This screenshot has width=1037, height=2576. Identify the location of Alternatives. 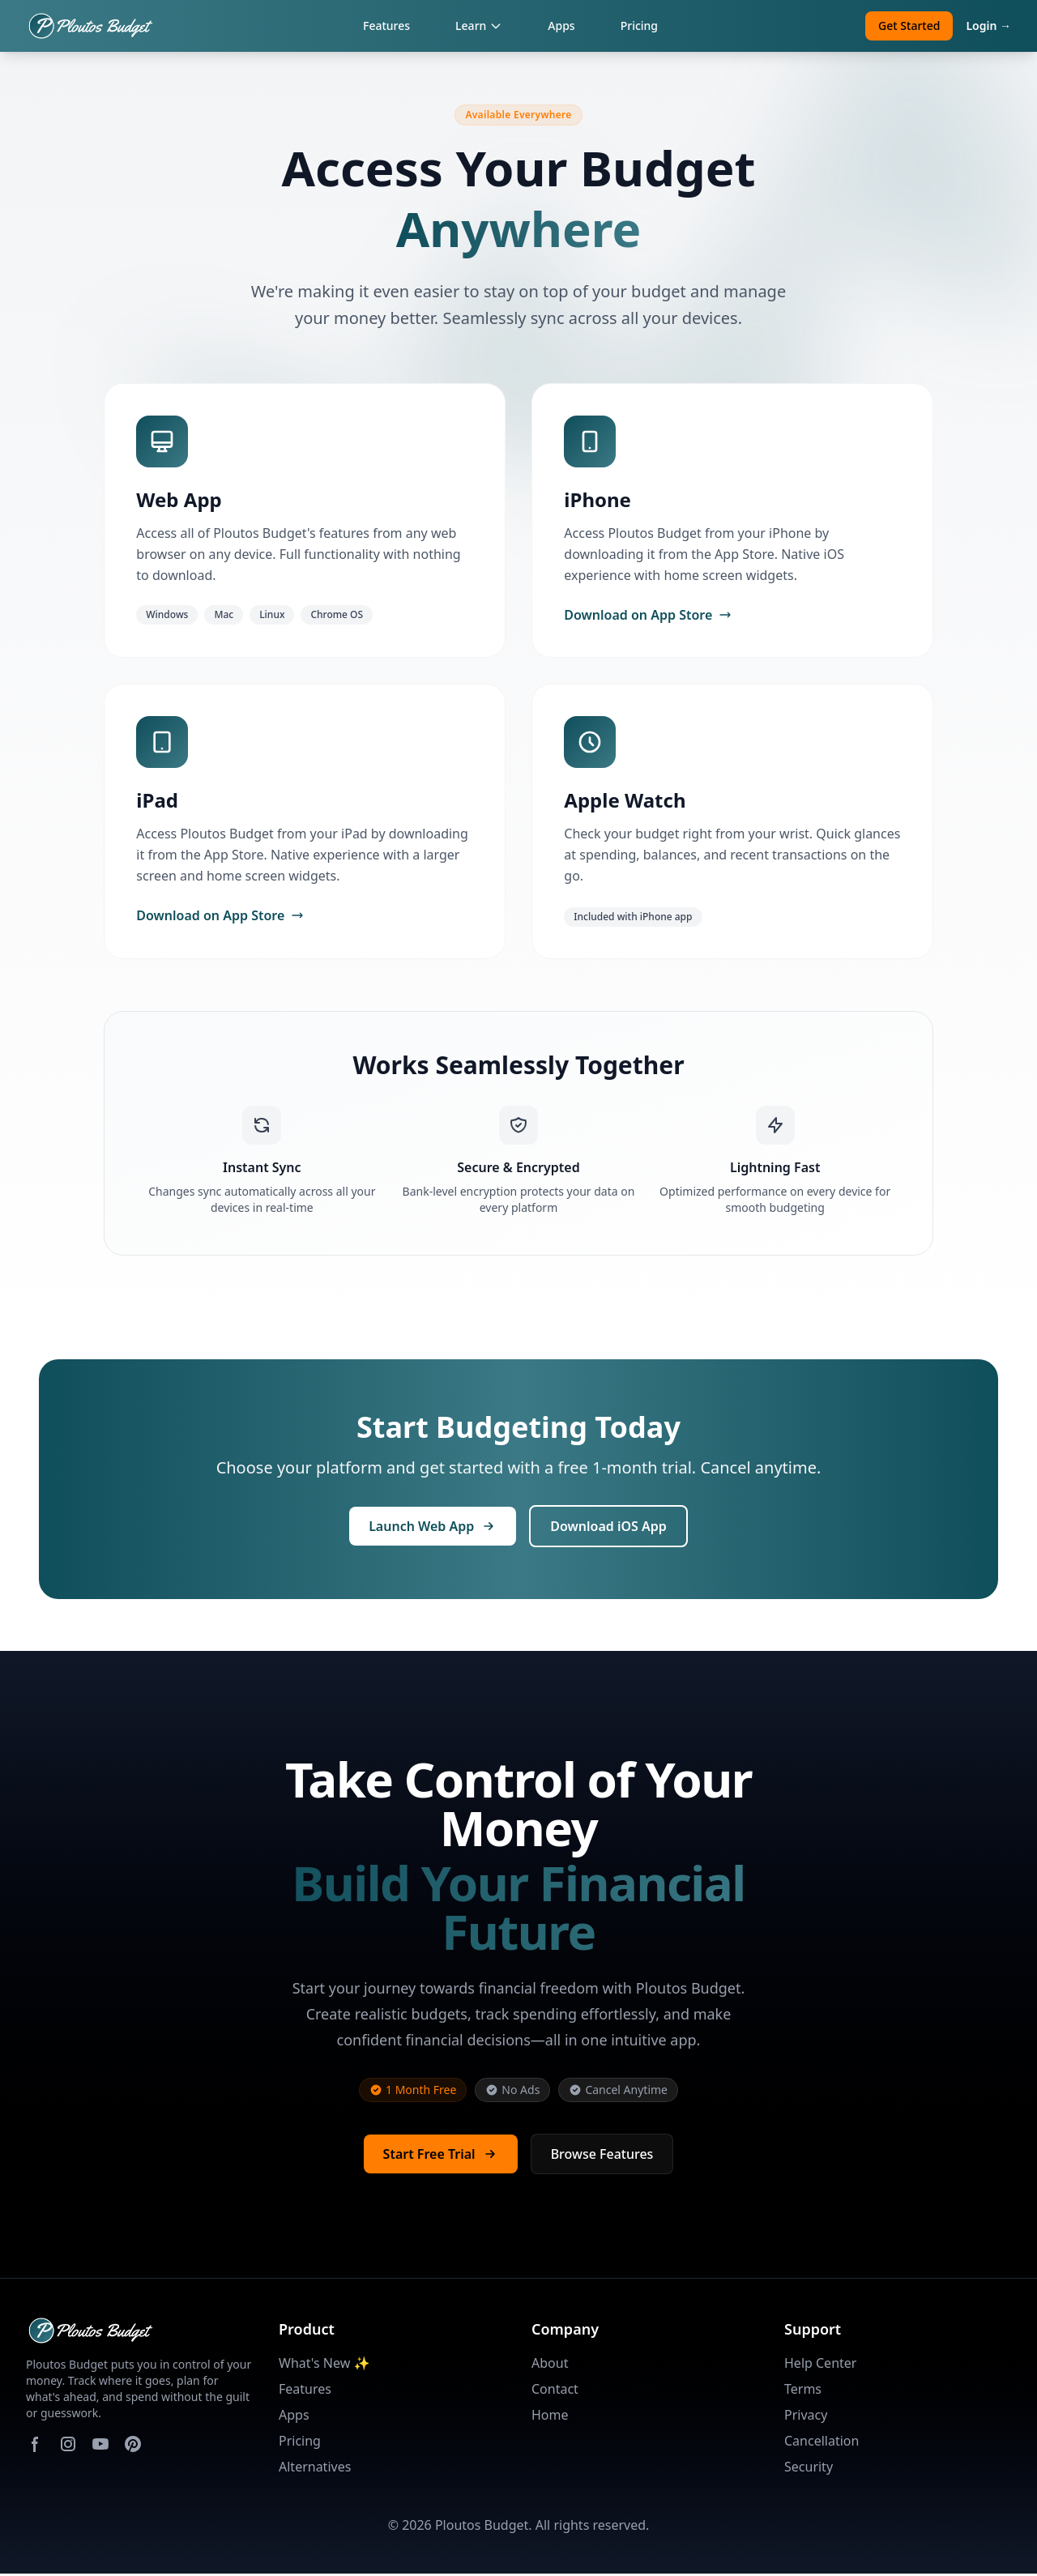
(315, 2469).